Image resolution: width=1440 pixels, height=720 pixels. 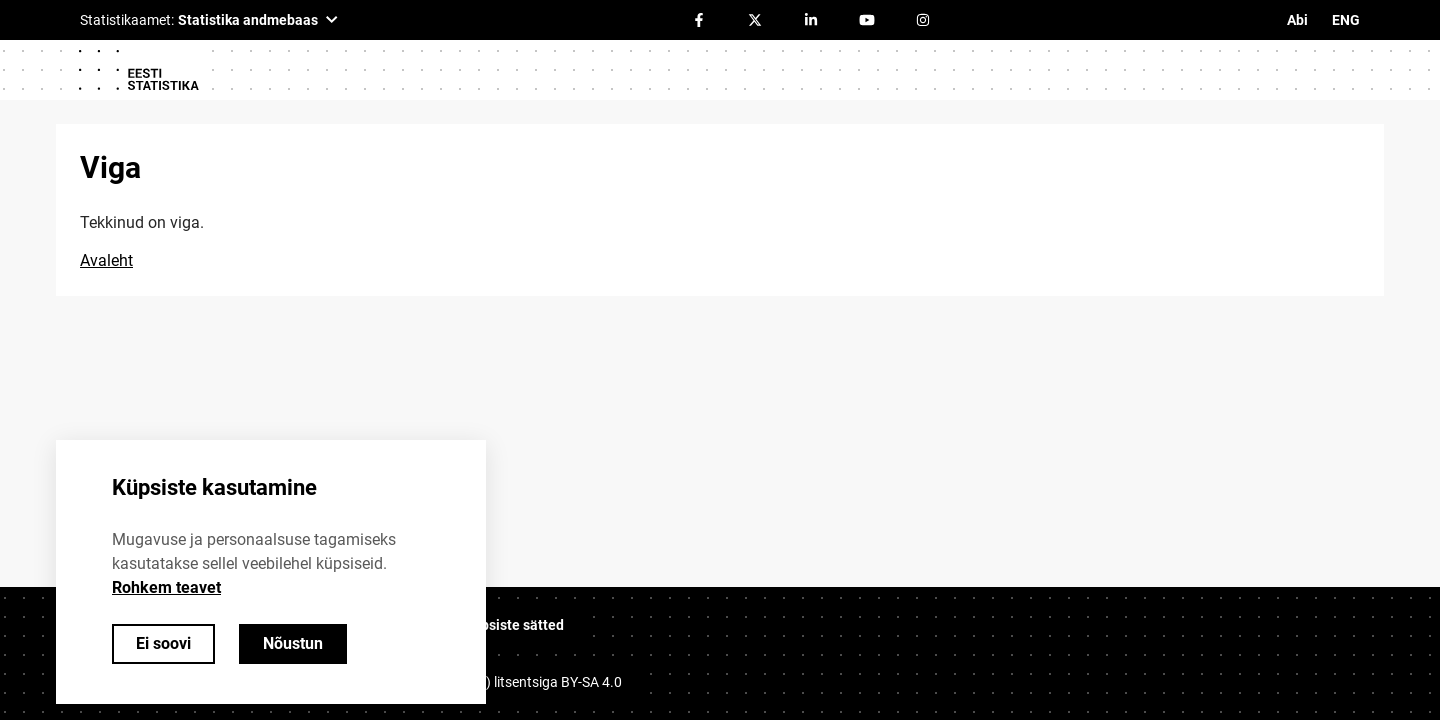 I want to click on ENG, so click(x=1346, y=20).